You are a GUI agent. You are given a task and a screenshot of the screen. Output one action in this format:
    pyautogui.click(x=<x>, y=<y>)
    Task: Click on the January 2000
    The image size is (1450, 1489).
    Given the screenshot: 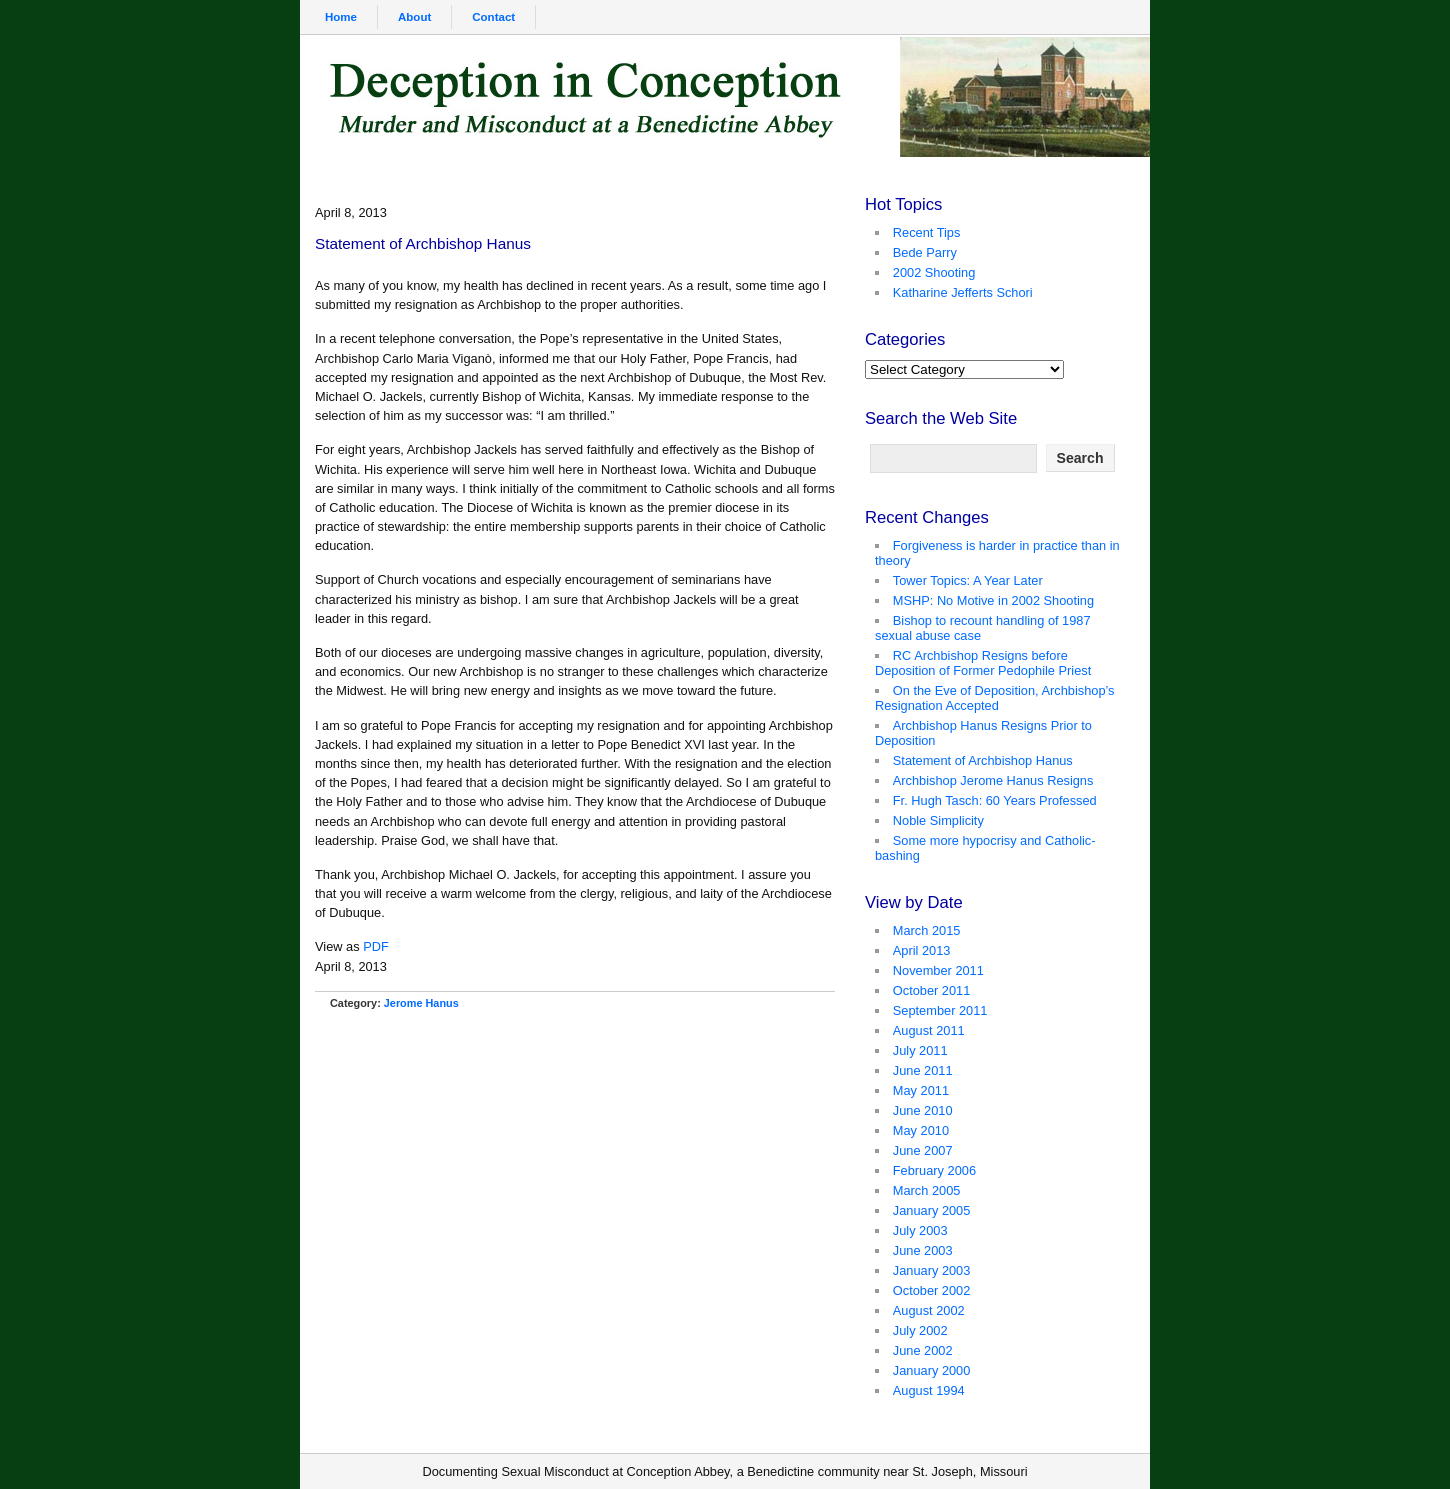 What is the action you would take?
    pyautogui.click(x=932, y=1370)
    